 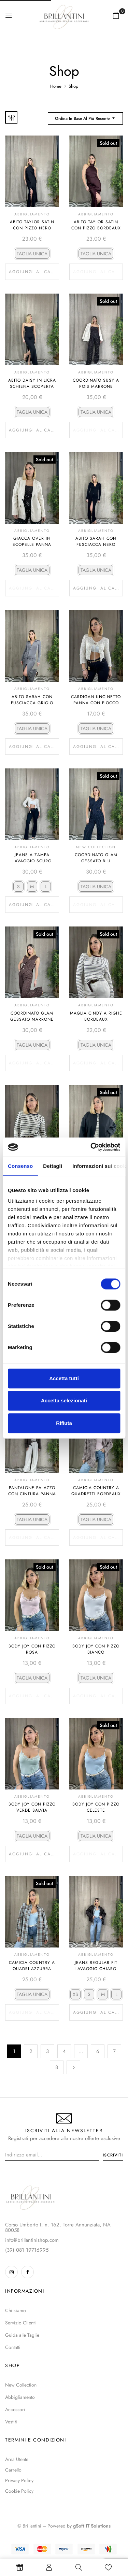 What do you see at coordinates (56, 2067) in the screenshot?
I see `8 [Pagina 8]` at bounding box center [56, 2067].